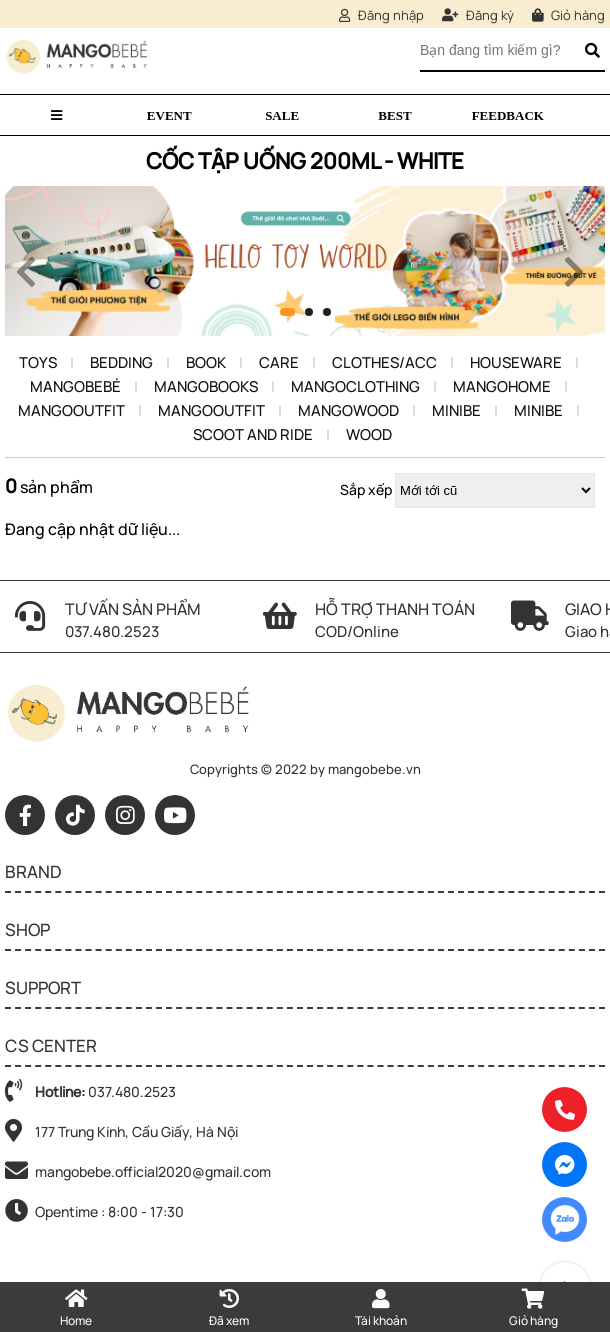 The image size is (610, 1332). What do you see at coordinates (206, 362) in the screenshot?
I see `Book` at bounding box center [206, 362].